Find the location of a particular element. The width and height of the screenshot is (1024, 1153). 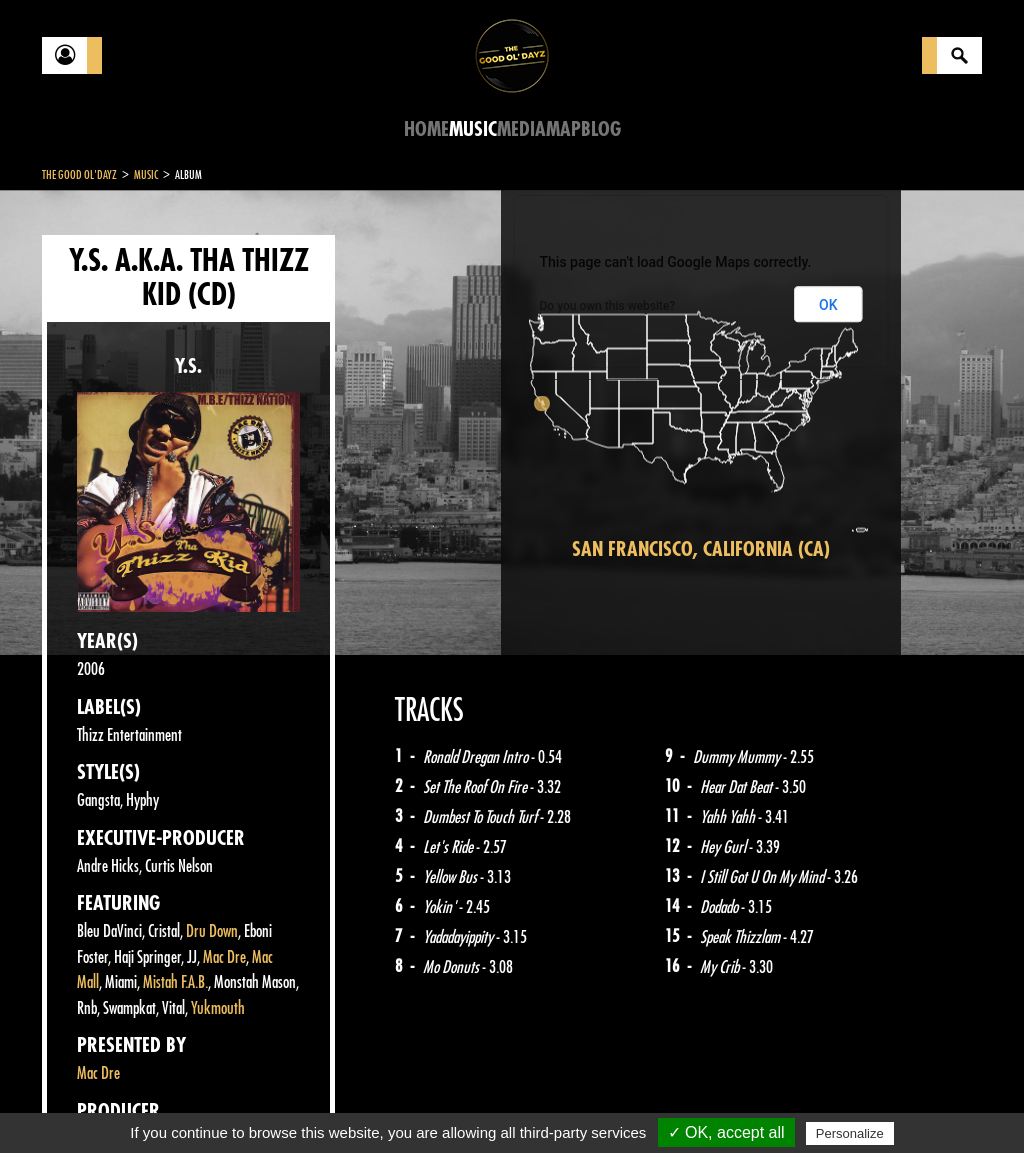

Blog is located at coordinates (601, 129).